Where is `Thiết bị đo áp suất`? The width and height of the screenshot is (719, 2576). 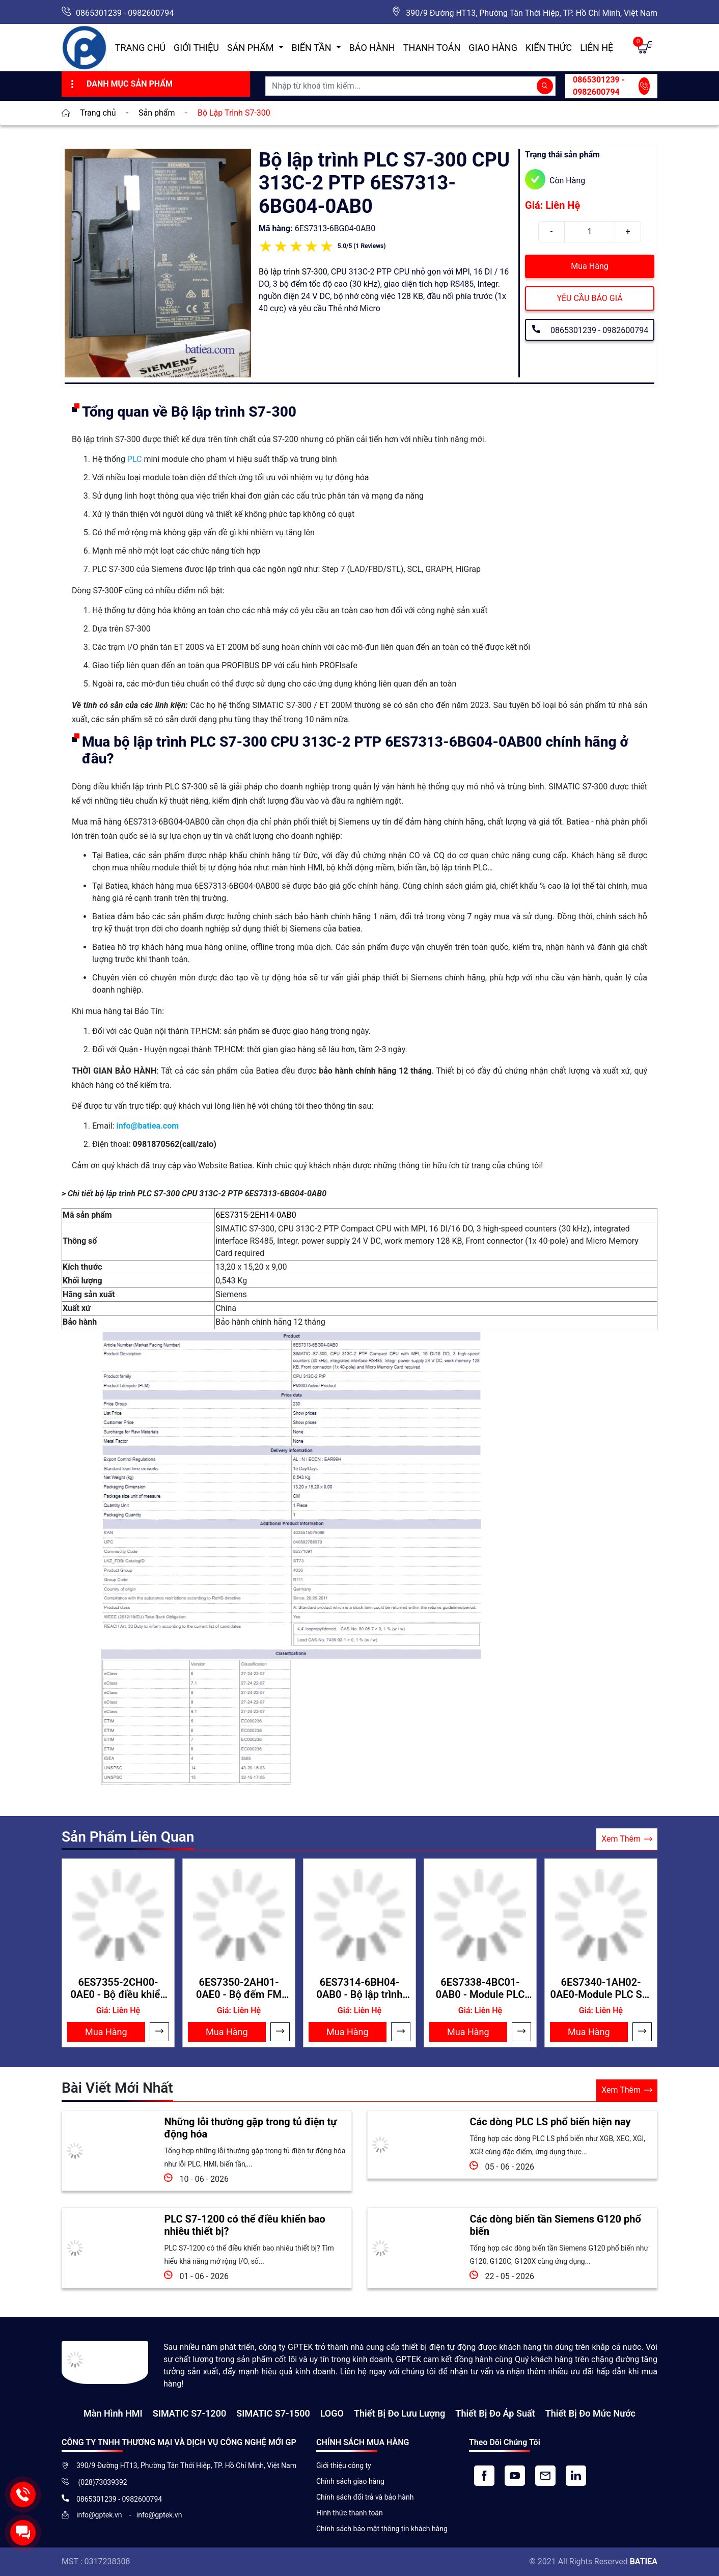 Thiết bị đo áp suất is located at coordinates (495, 2413).